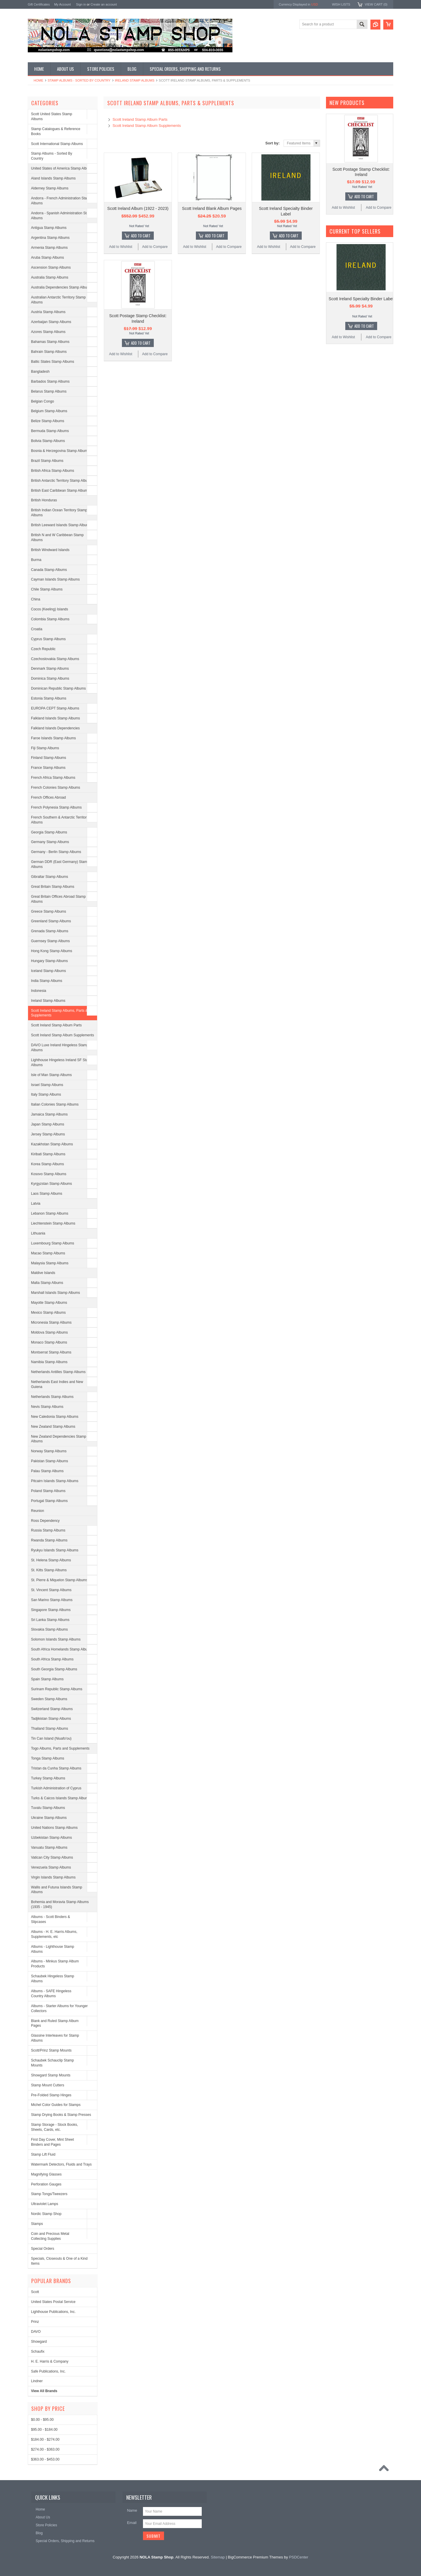  What do you see at coordinates (49, 1332) in the screenshot?
I see `Moldova Stamp Albums` at bounding box center [49, 1332].